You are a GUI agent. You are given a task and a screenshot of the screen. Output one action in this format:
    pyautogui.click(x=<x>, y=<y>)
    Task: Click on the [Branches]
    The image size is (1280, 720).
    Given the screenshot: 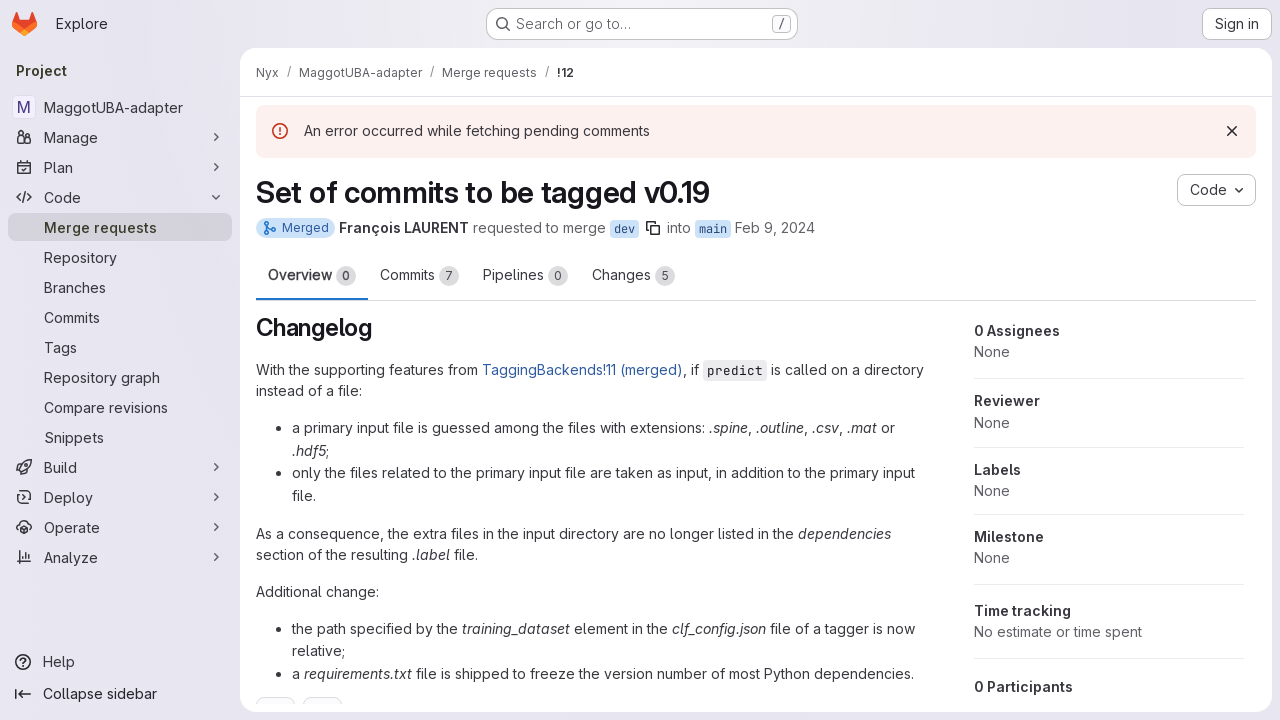 What is the action you would take?
    pyautogui.click(x=120, y=287)
    